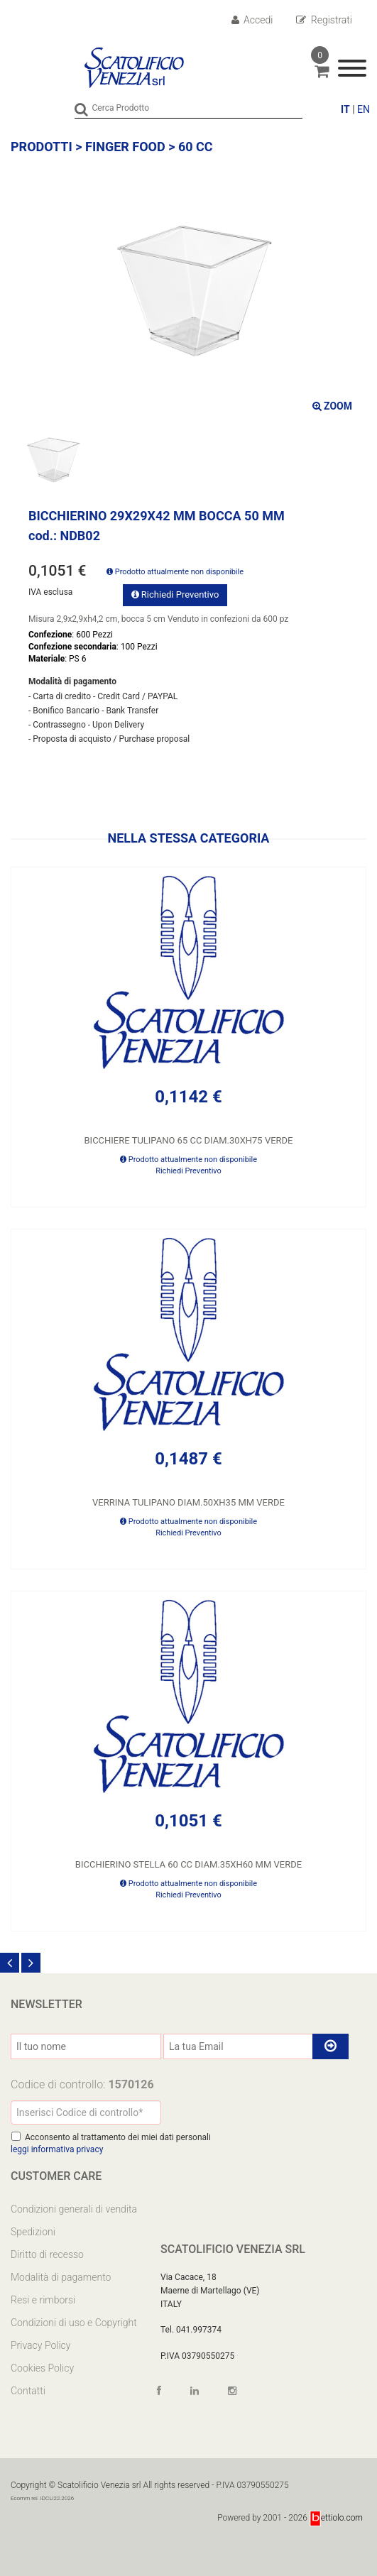 This screenshot has height=2576, width=377. What do you see at coordinates (324, 20) in the screenshot?
I see `Registrati` at bounding box center [324, 20].